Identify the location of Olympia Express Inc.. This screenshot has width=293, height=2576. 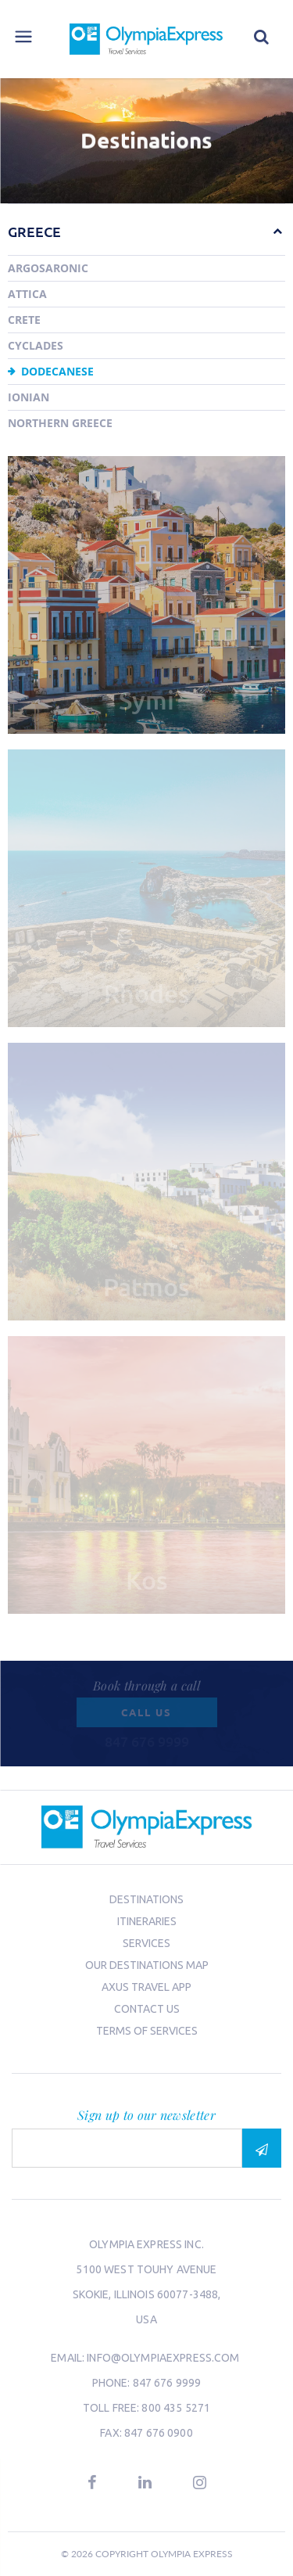
(146, 2244).